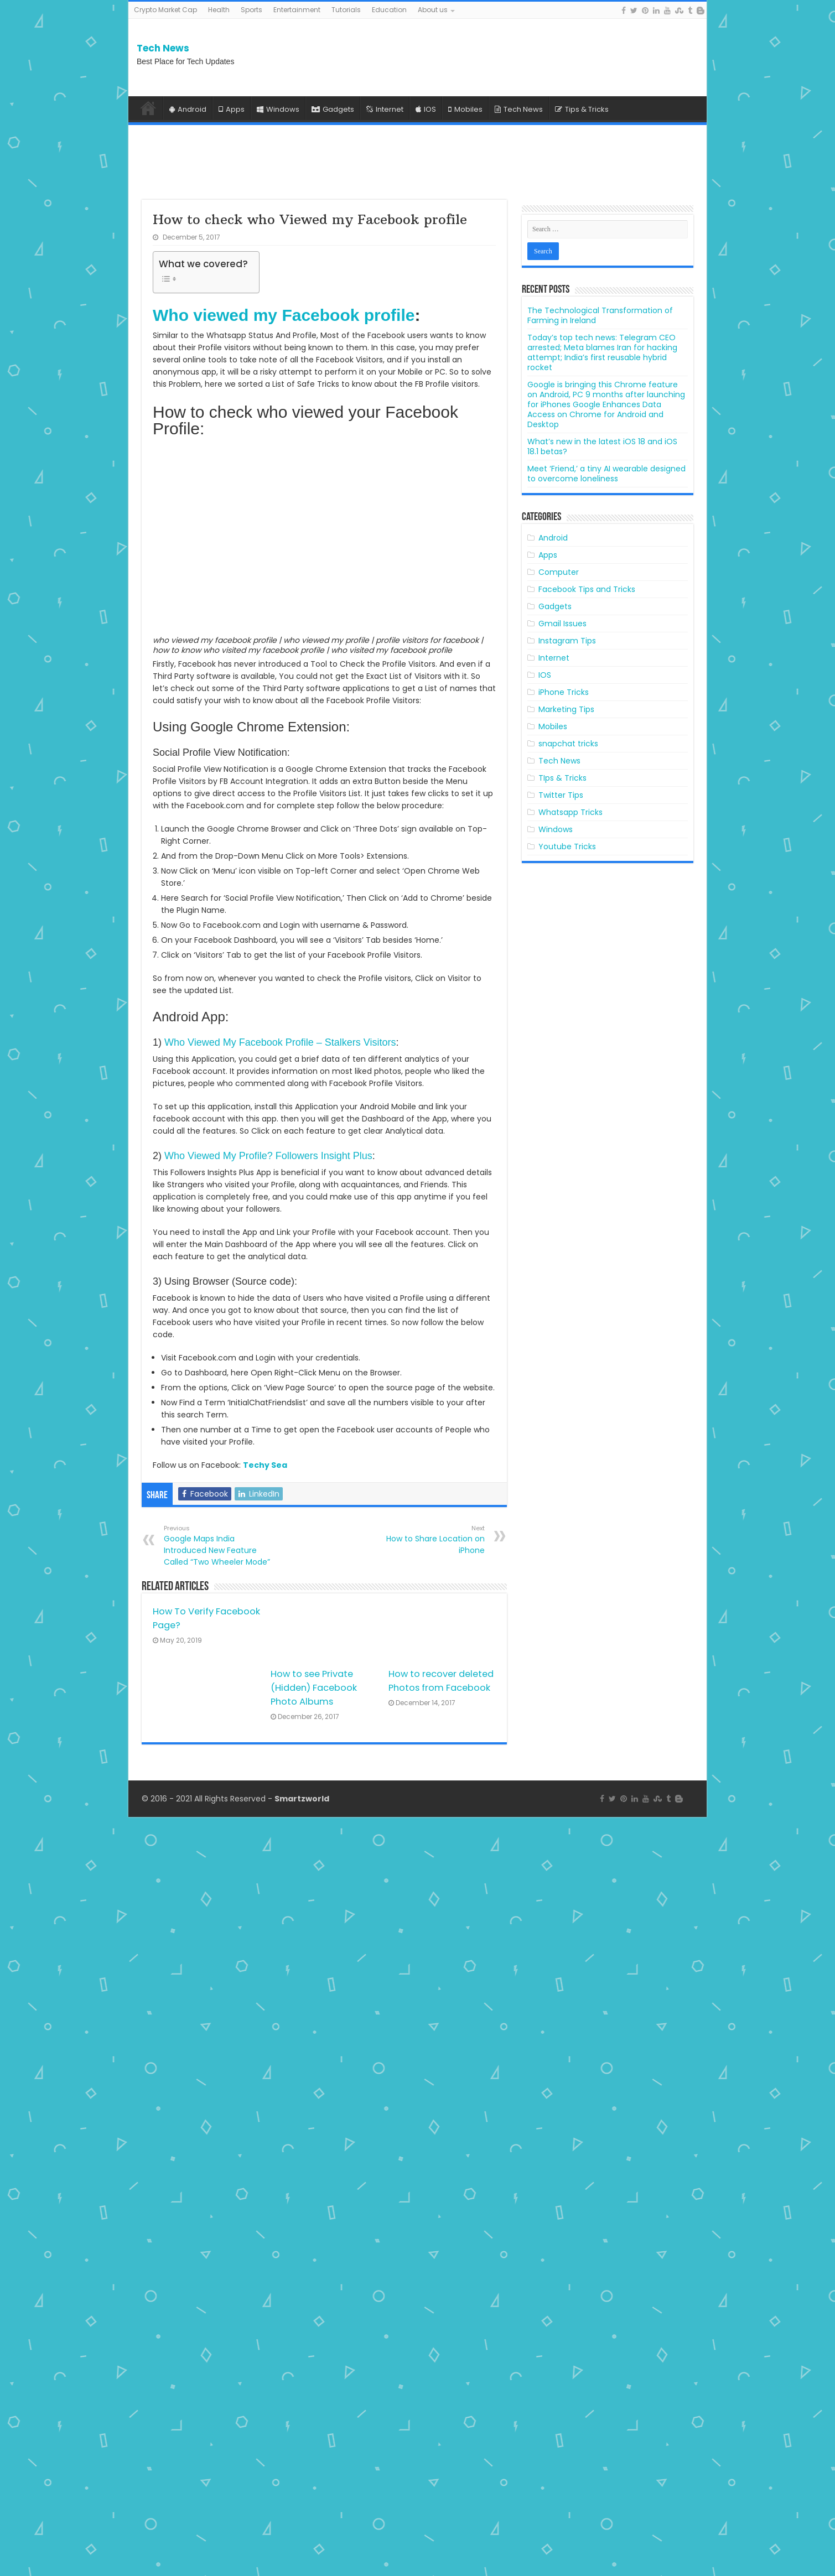 The width and height of the screenshot is (835, 2576). What do you see at coordinates (567, 640) in the screenshot?
I see `Instagram Tips` at bounding box center [567, 640].